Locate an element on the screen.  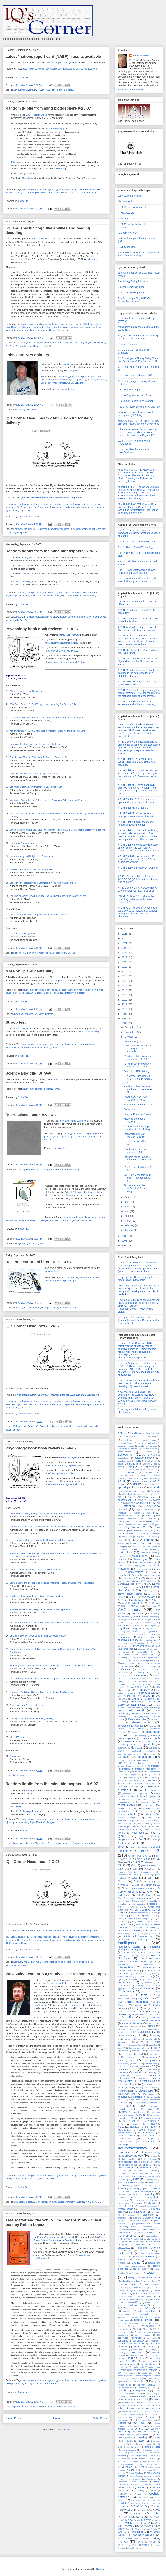
Work, Happiness, and Unhappiness is located at coordinates (27, 691).